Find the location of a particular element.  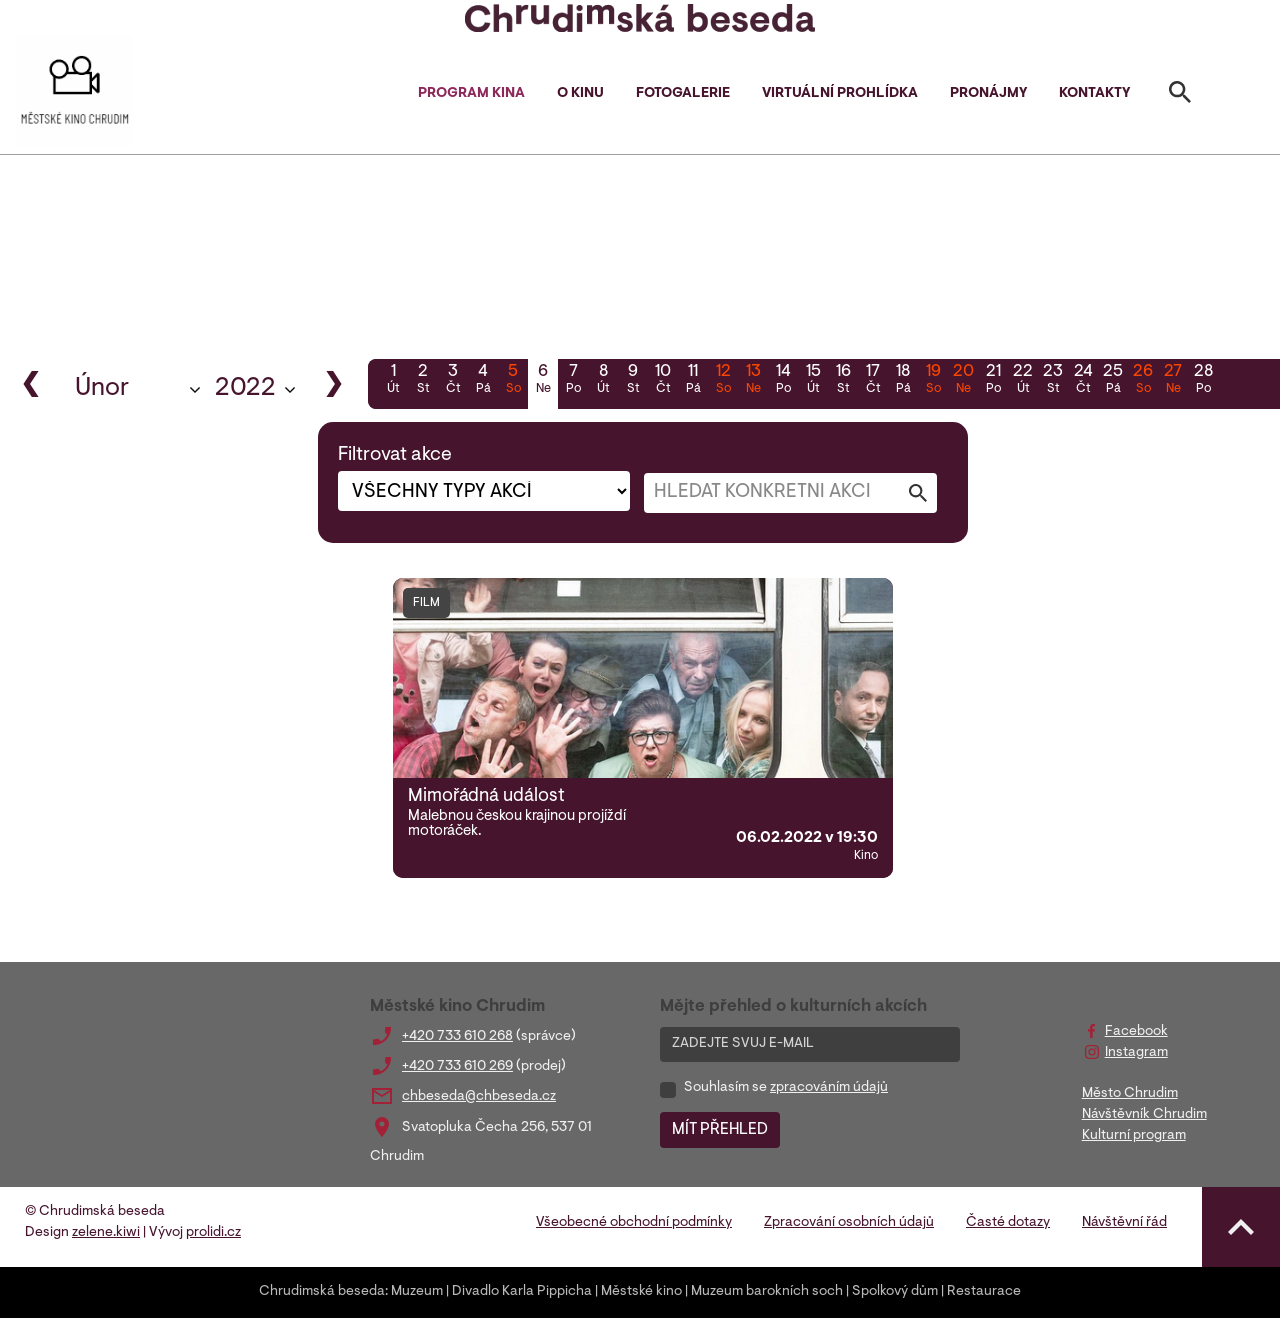

12 is located at coordinates (723, 381).